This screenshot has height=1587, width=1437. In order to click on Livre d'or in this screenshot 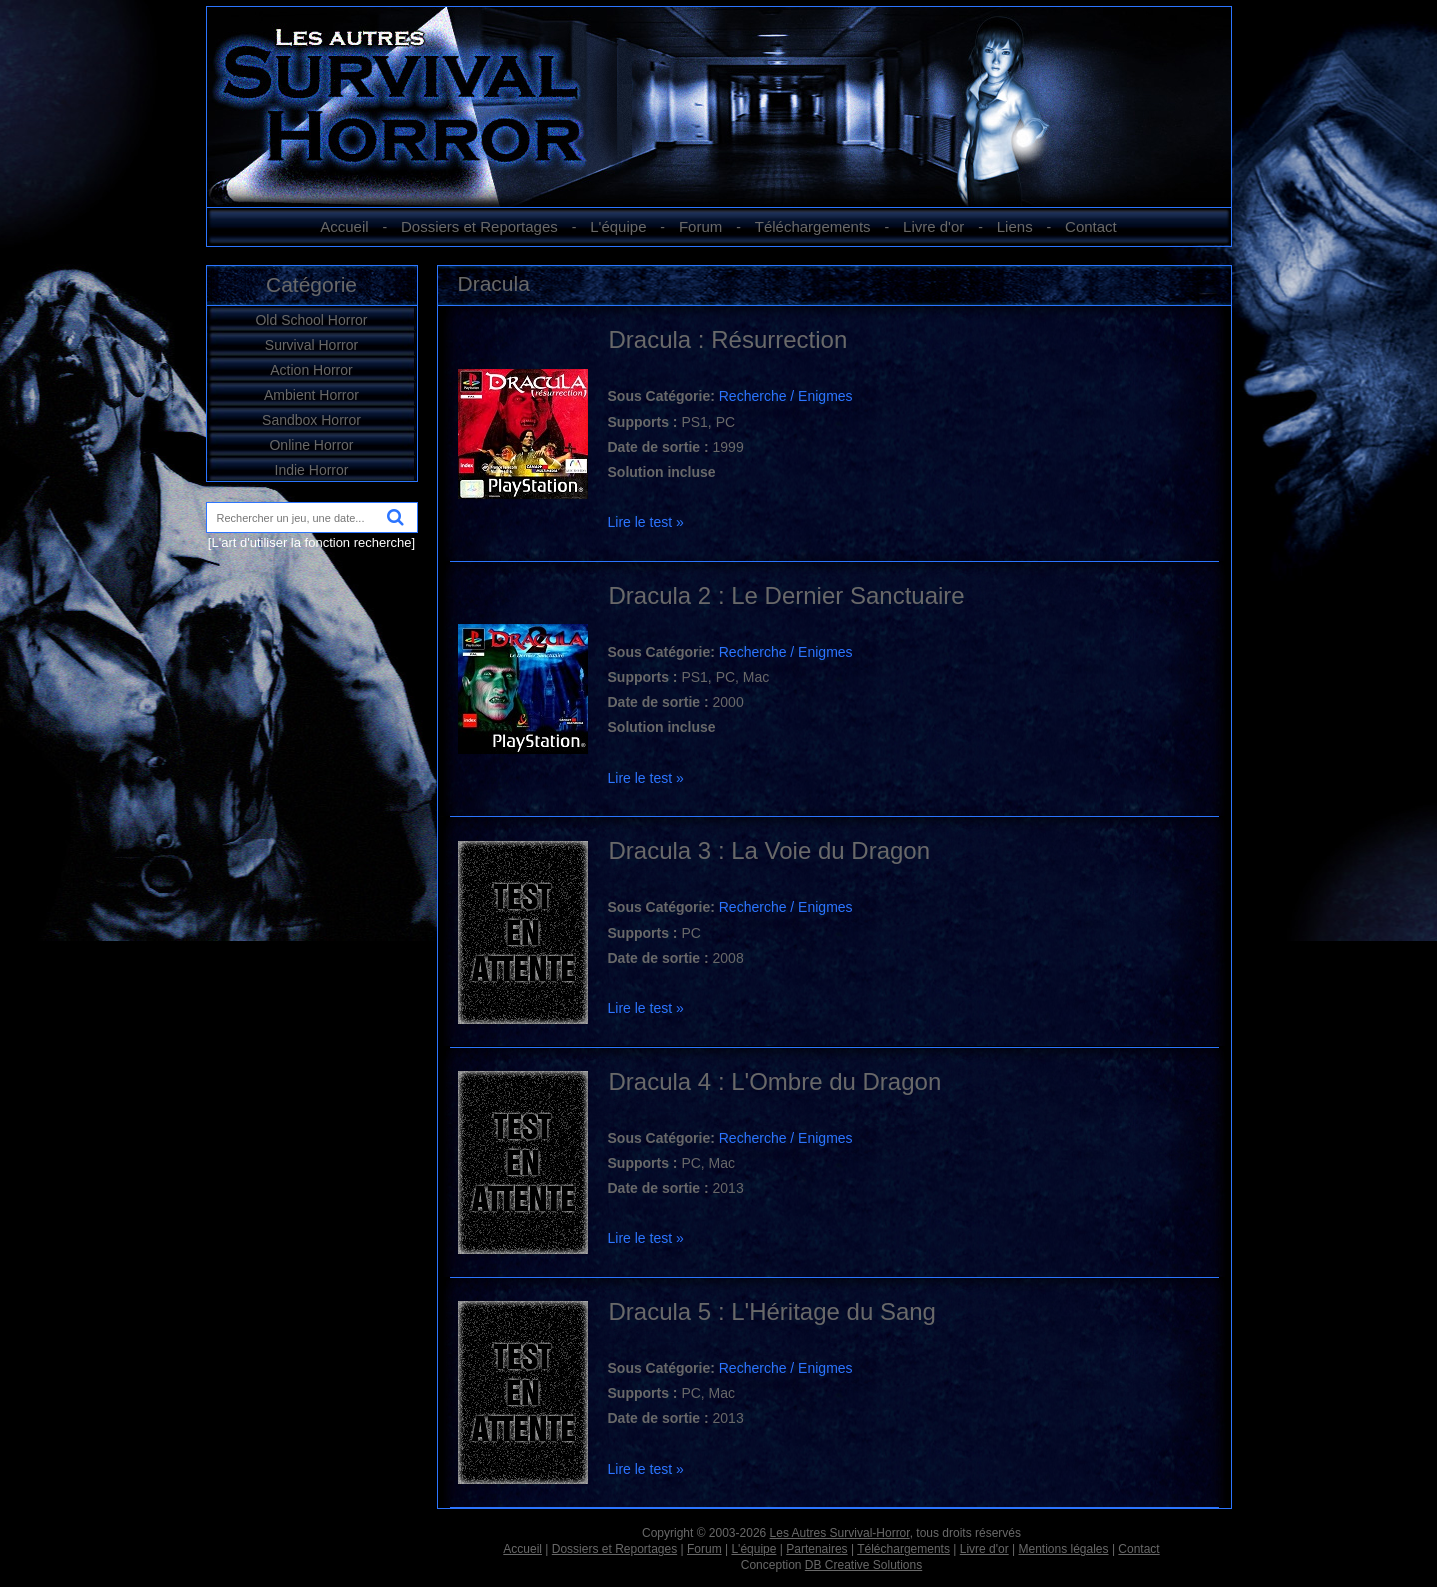, I will do `click(933, 226)`.